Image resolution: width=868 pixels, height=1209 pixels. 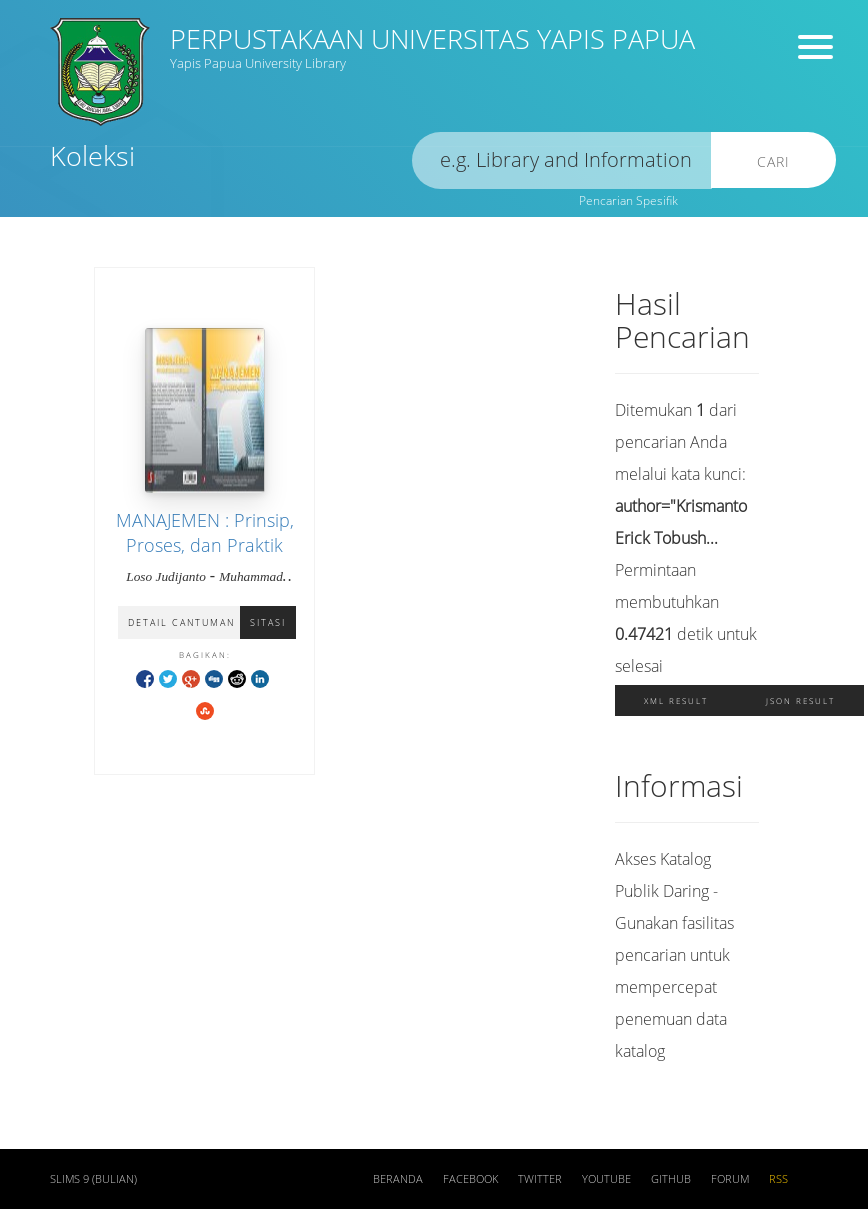 What do you see at coordinates (778, 1179) in the screenshot?
I see `RSS` at bounding box center [778, 1179].